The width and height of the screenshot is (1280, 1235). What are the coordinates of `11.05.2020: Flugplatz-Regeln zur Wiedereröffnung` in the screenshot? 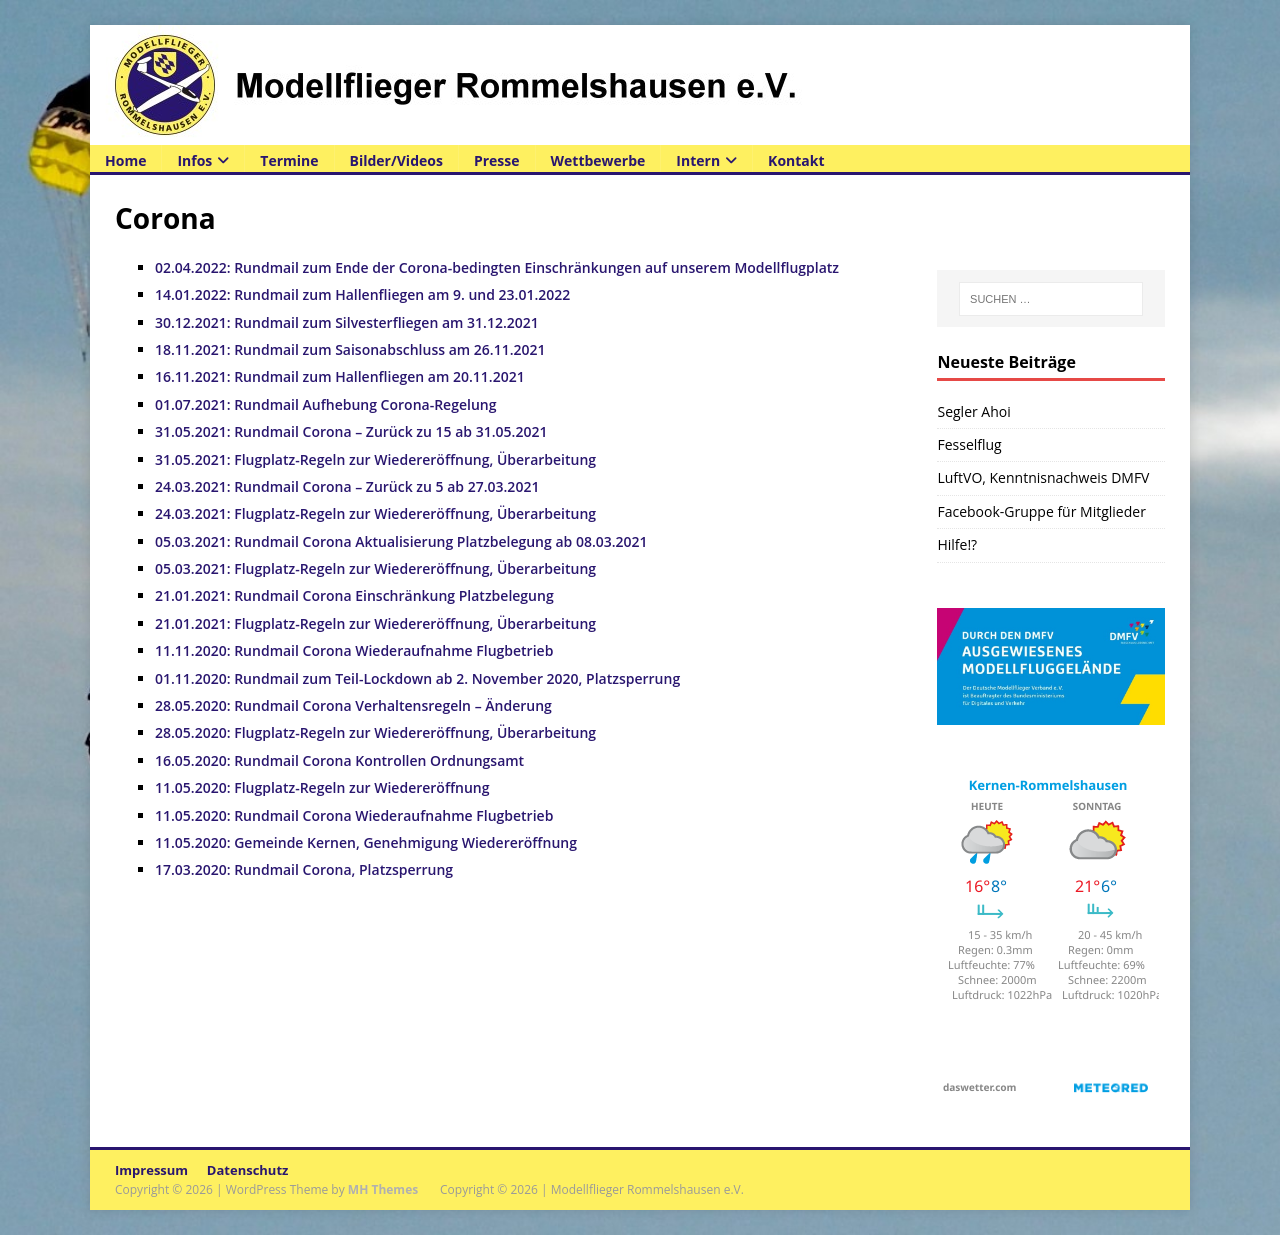 It's located at (322, 787).